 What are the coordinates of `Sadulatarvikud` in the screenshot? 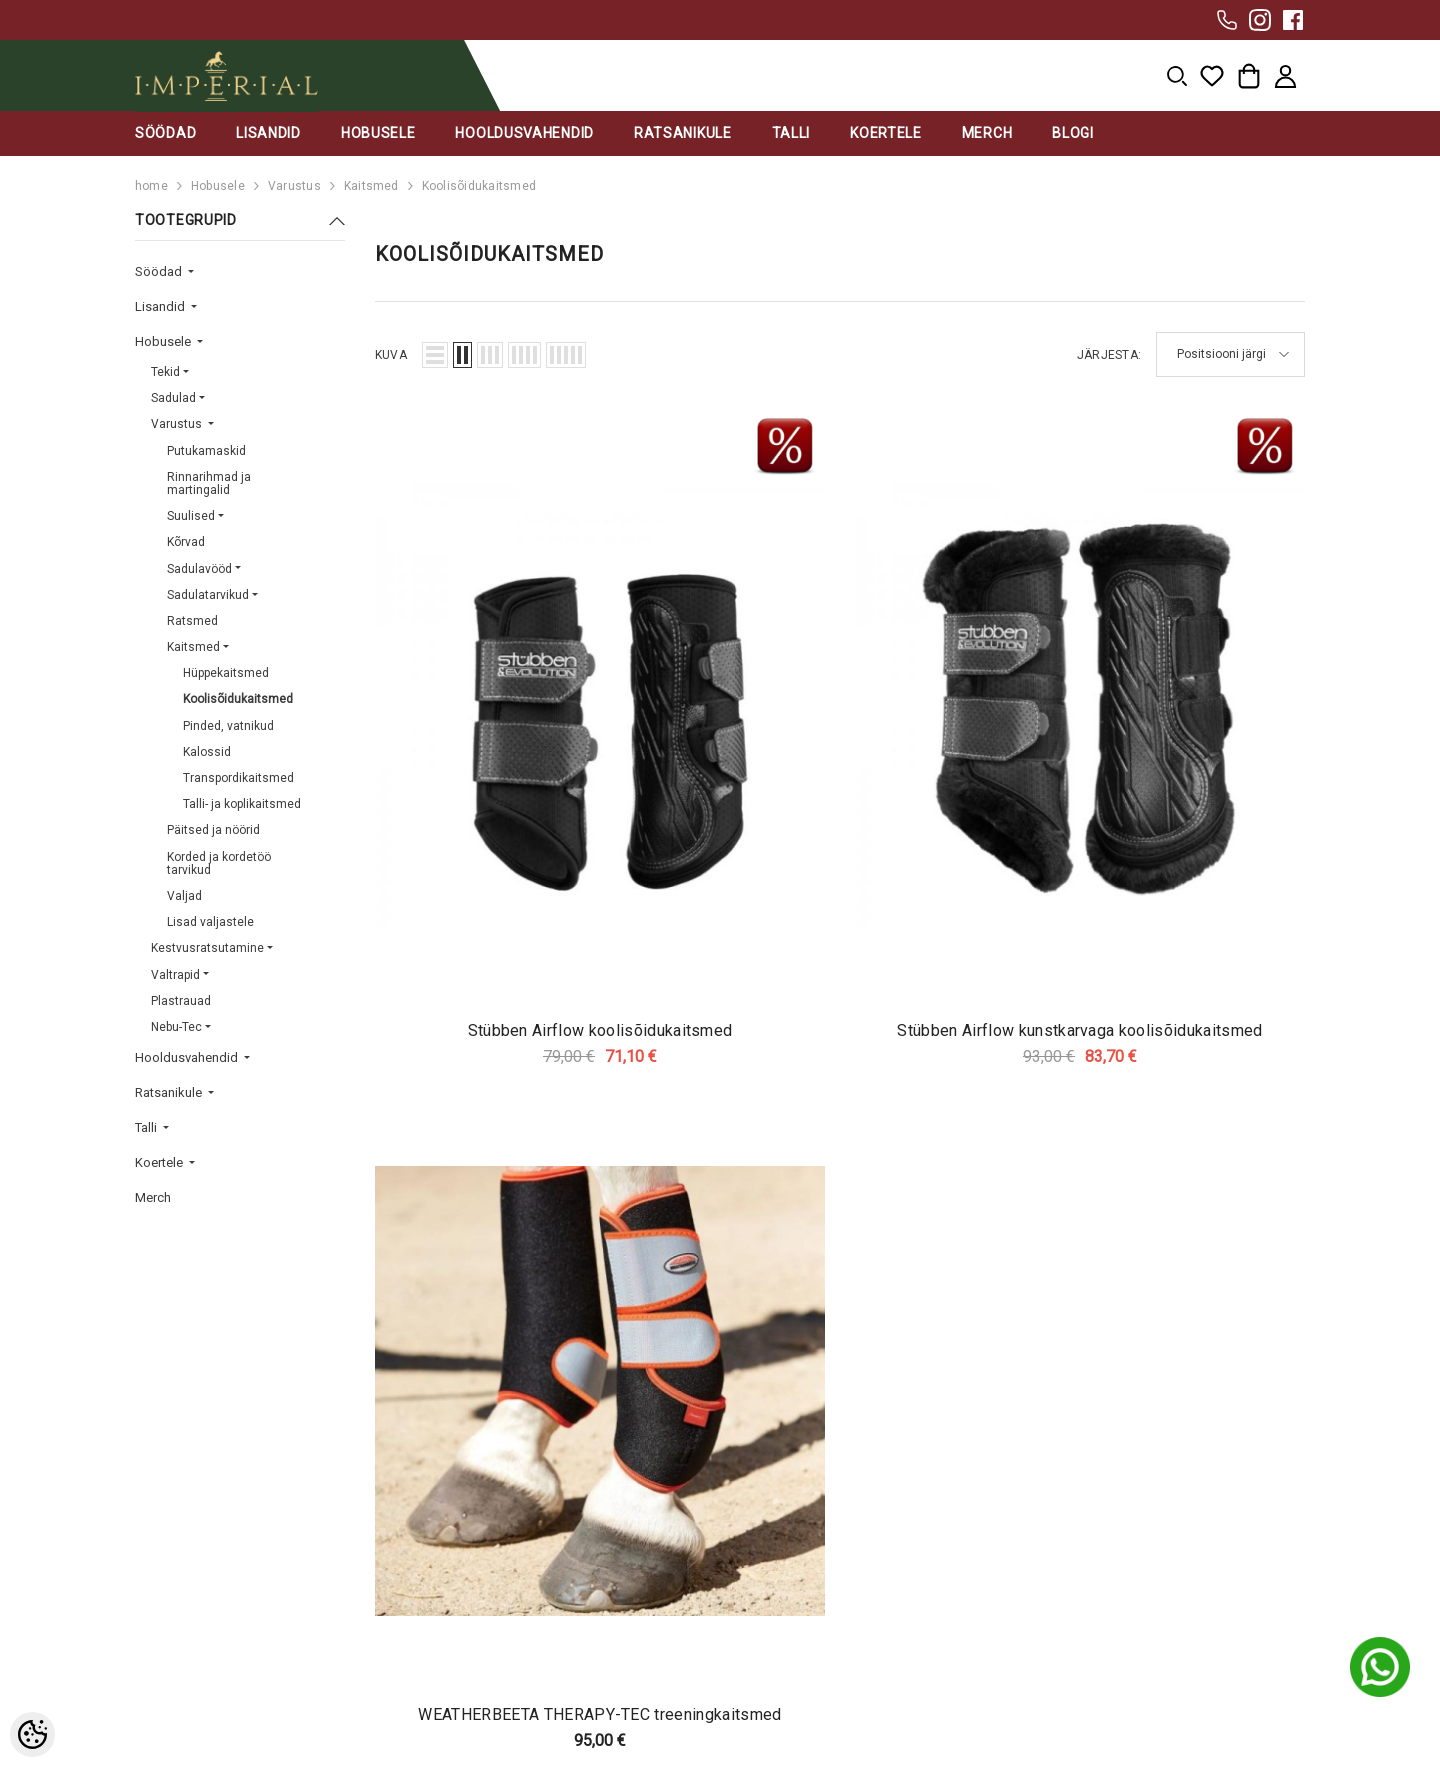 It's located at (208, 595).